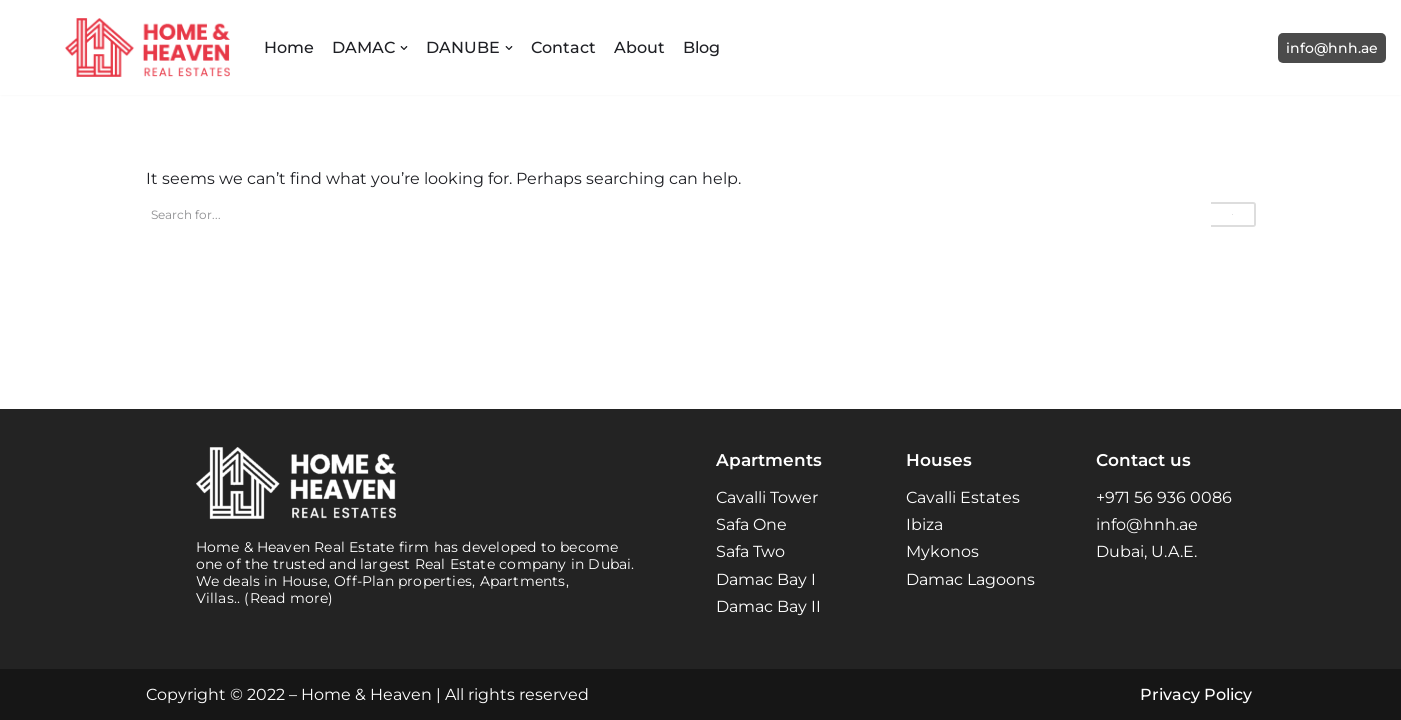 Image resolution: width=1401 pixels, height=720 pixels. Describe the element at coordinates (1164, 497) in the screenshot. I see `+971 56 936 0086` at that location.